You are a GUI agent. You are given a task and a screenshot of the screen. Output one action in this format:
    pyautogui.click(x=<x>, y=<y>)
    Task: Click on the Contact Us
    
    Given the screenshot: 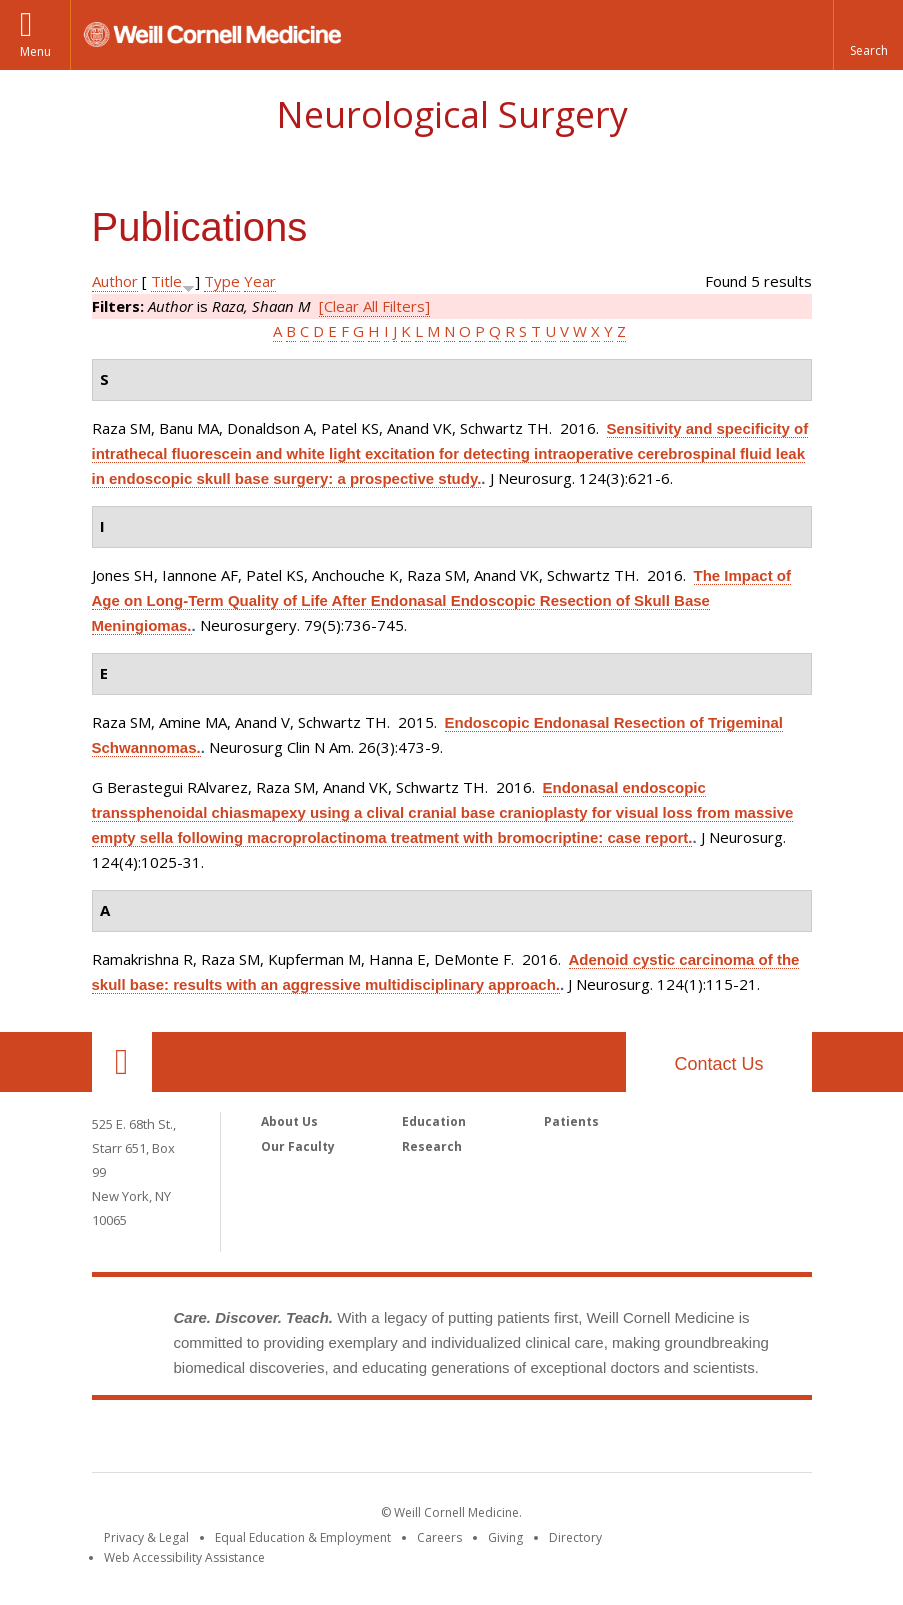 What is the action you would take?
    pyautogui.click(x=718, y=1064)
    